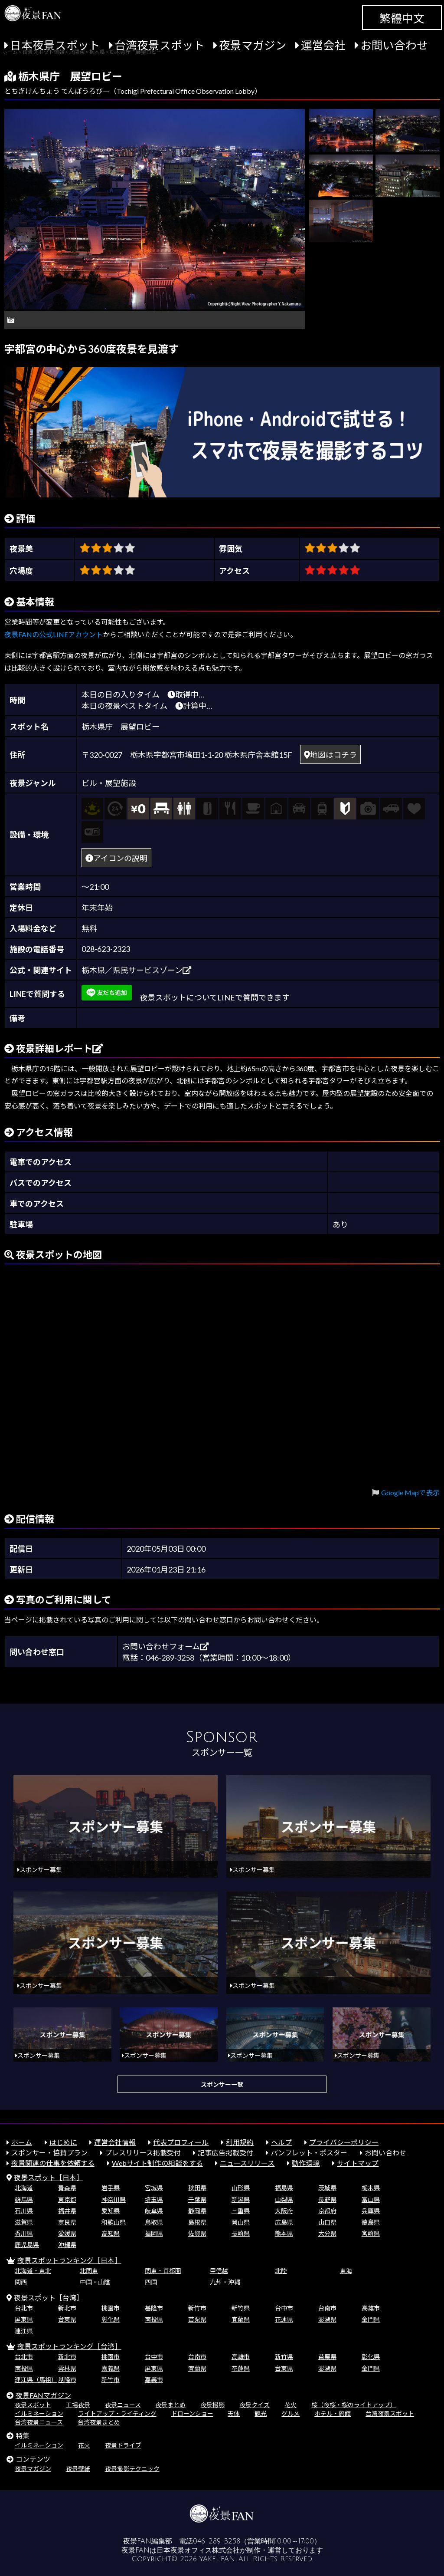 The height and width of the screenshot is (2576, 444). What do you see at coordinates (110, 2368) in the screenshot?
I see `嘉義県` at bounding box center [110, 2368].